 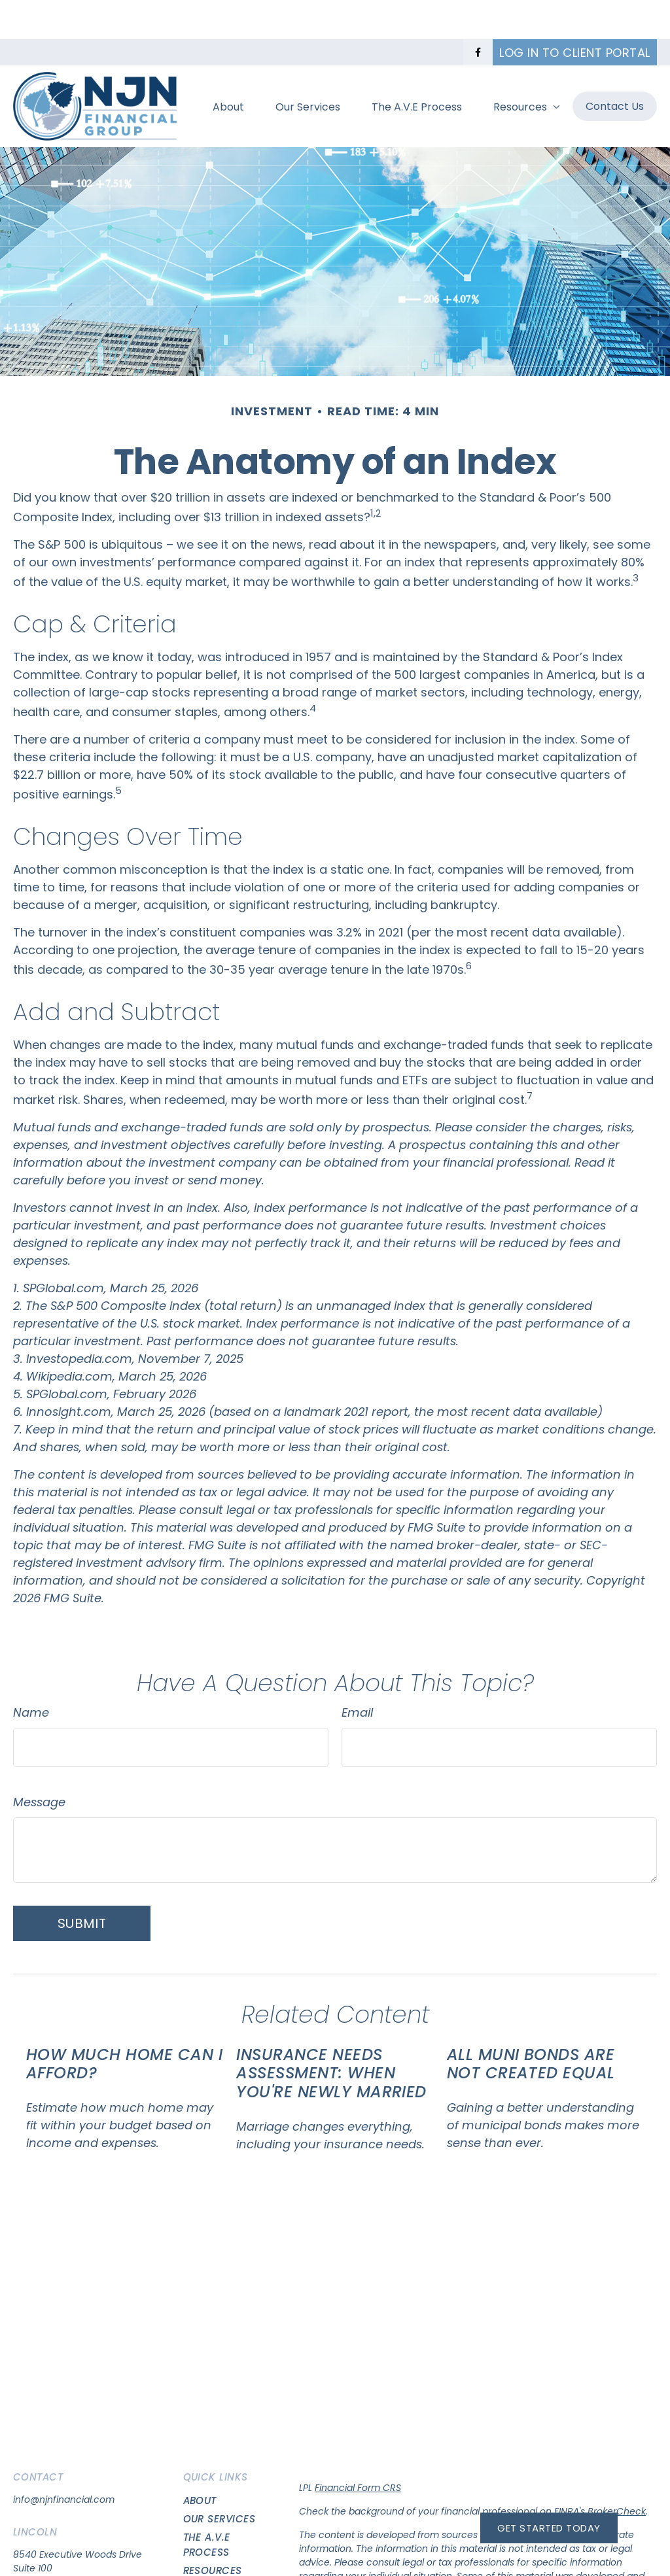 I want to click on [Submit form], so click(x=81, y=1884).